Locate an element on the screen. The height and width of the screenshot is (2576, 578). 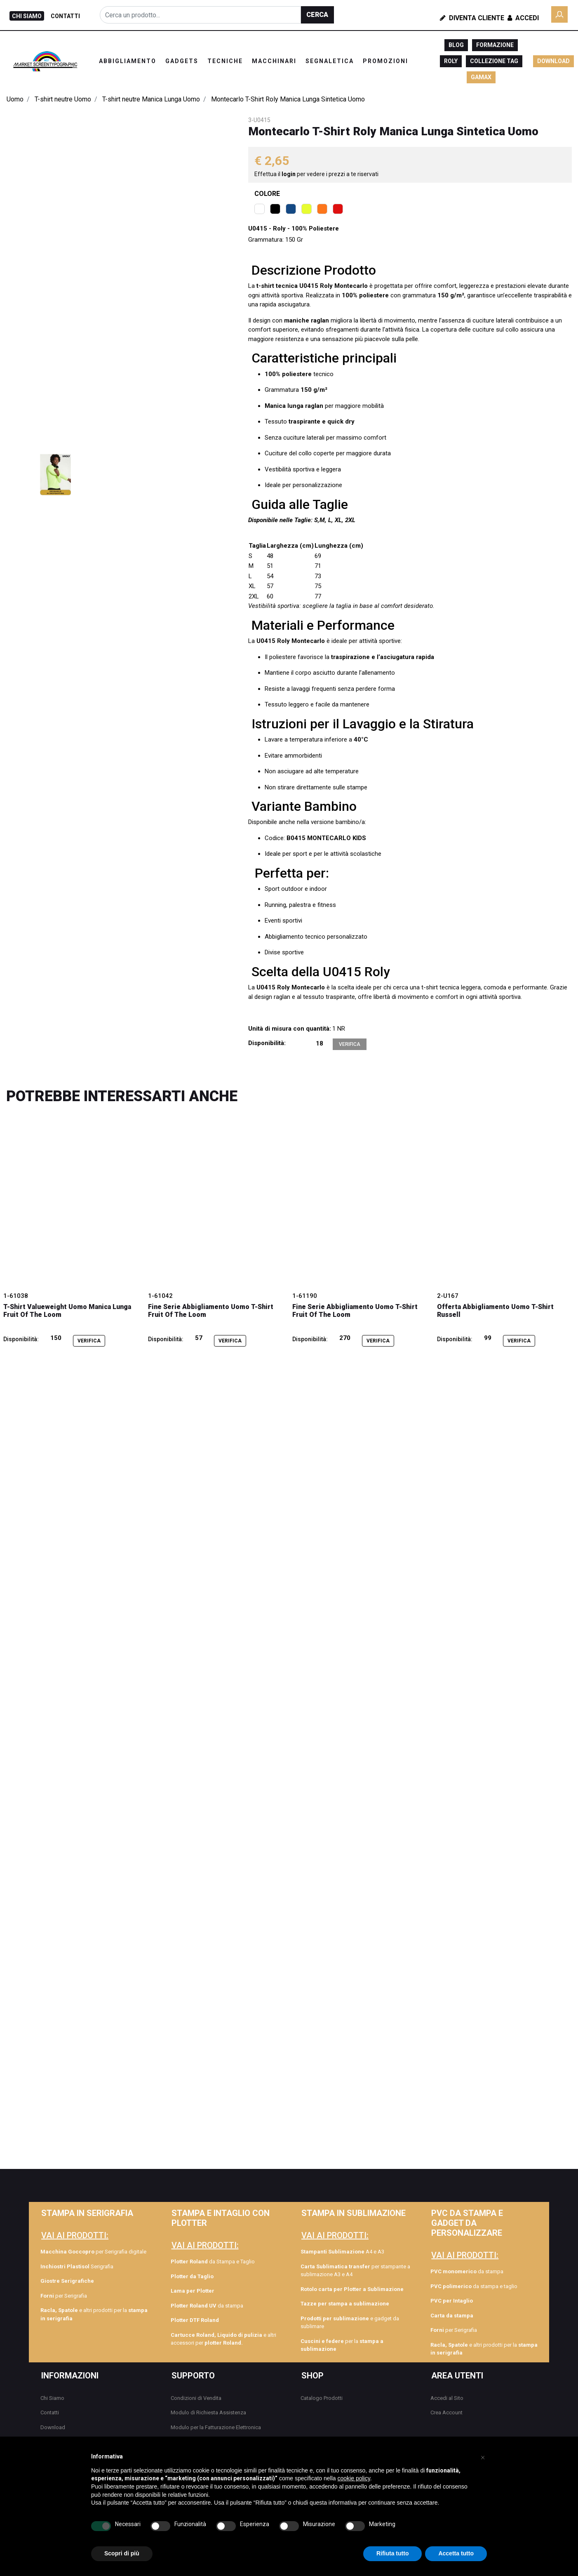
ABBIGLIAMENTO [menuitem] is located at coordinates (127, 61).